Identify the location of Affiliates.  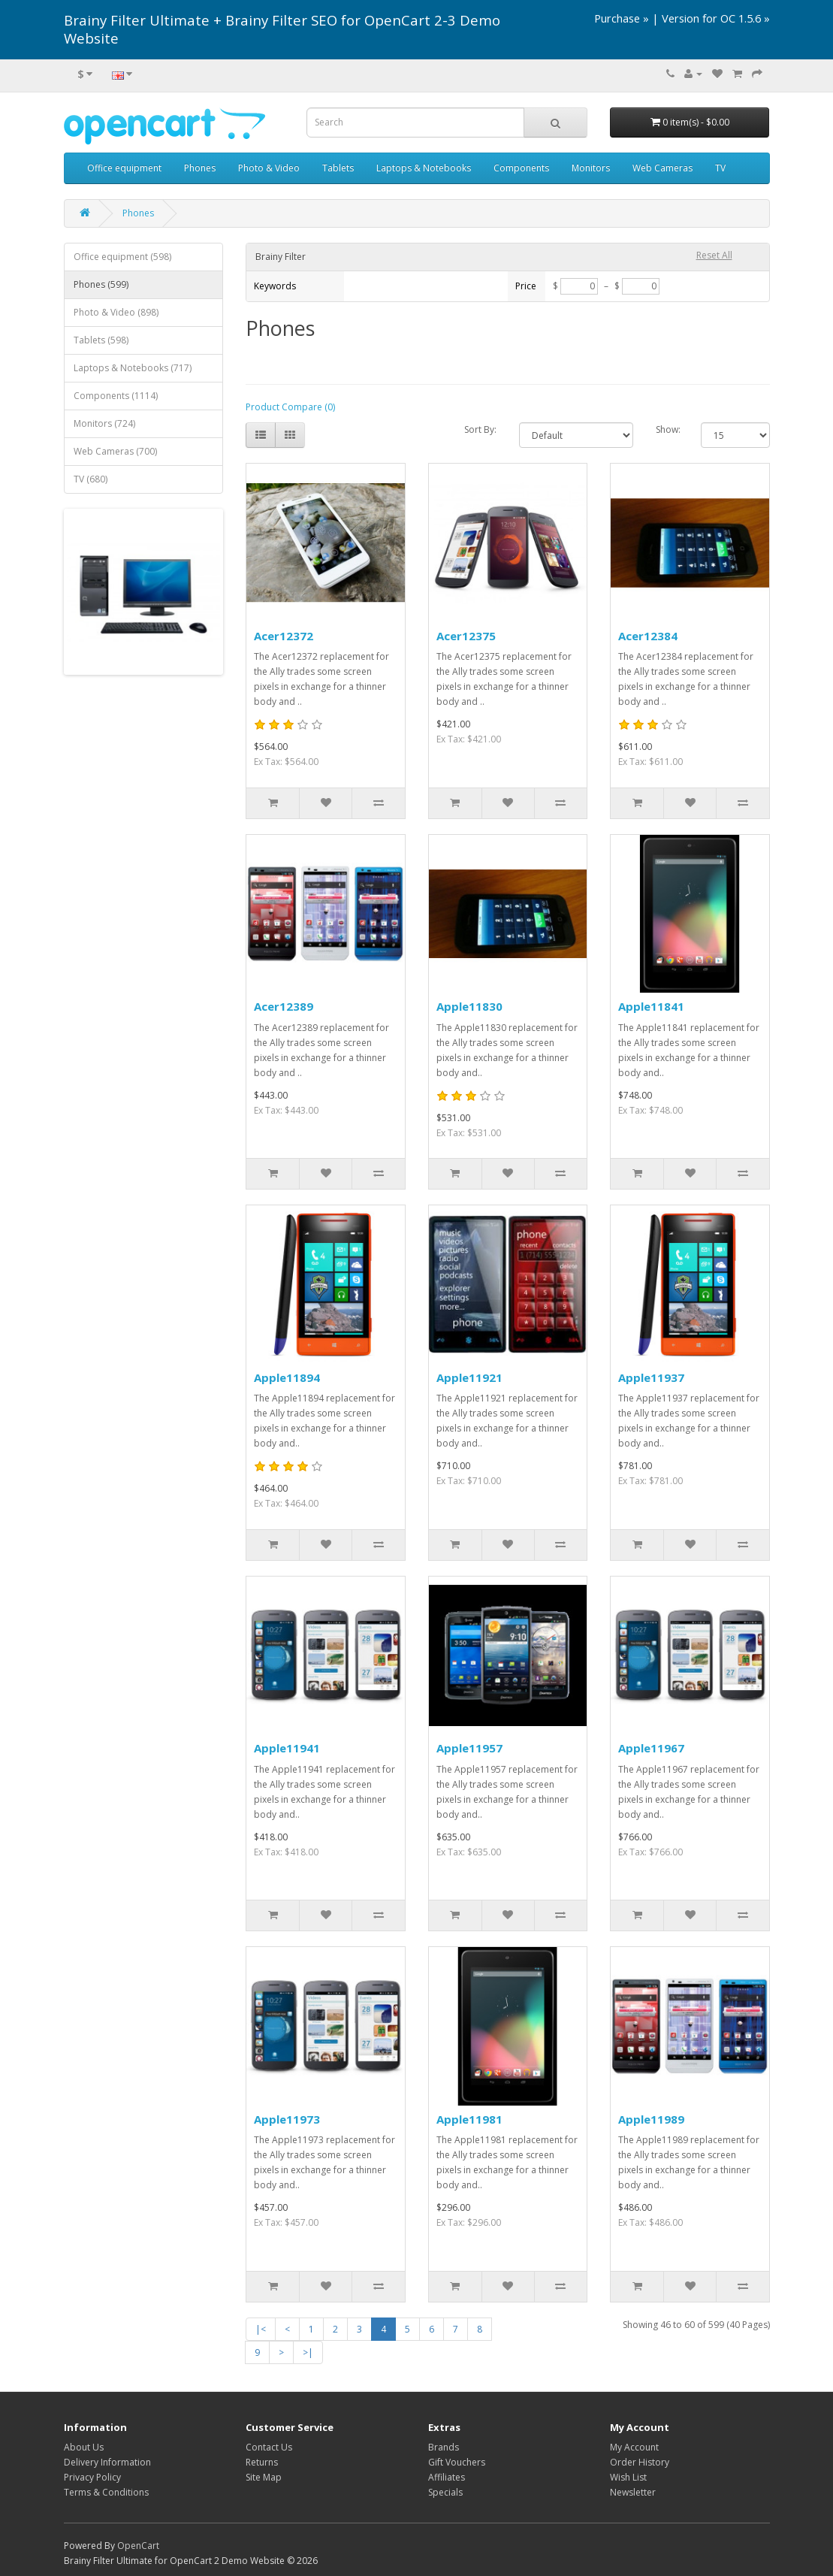
(446, 2477).